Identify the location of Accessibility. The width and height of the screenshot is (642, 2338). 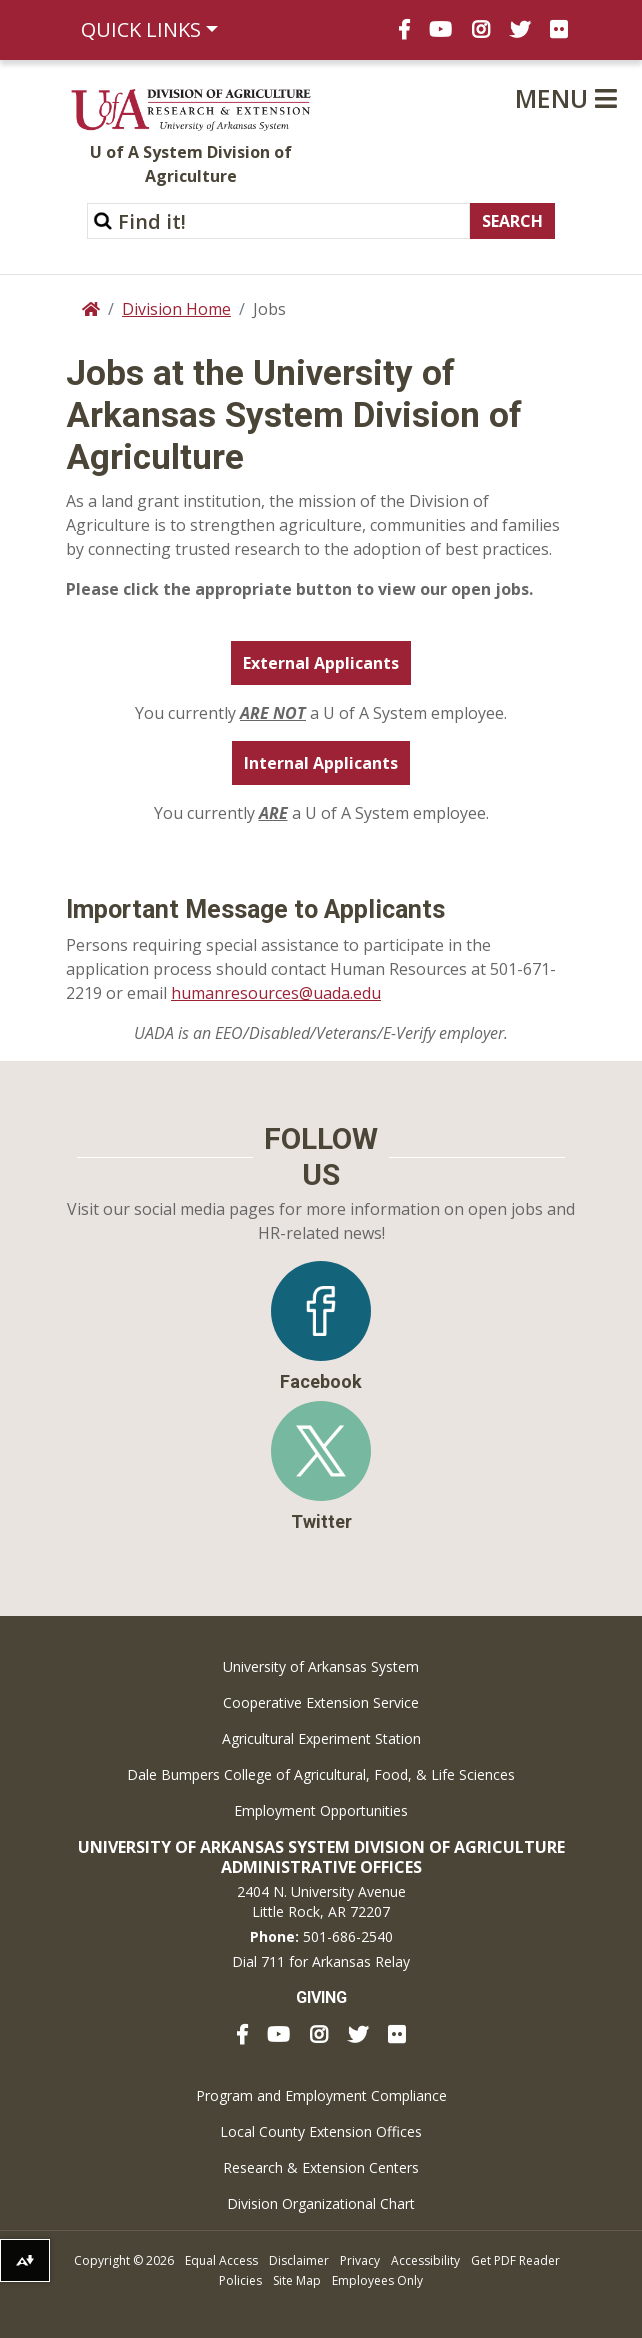
(425, 2260).